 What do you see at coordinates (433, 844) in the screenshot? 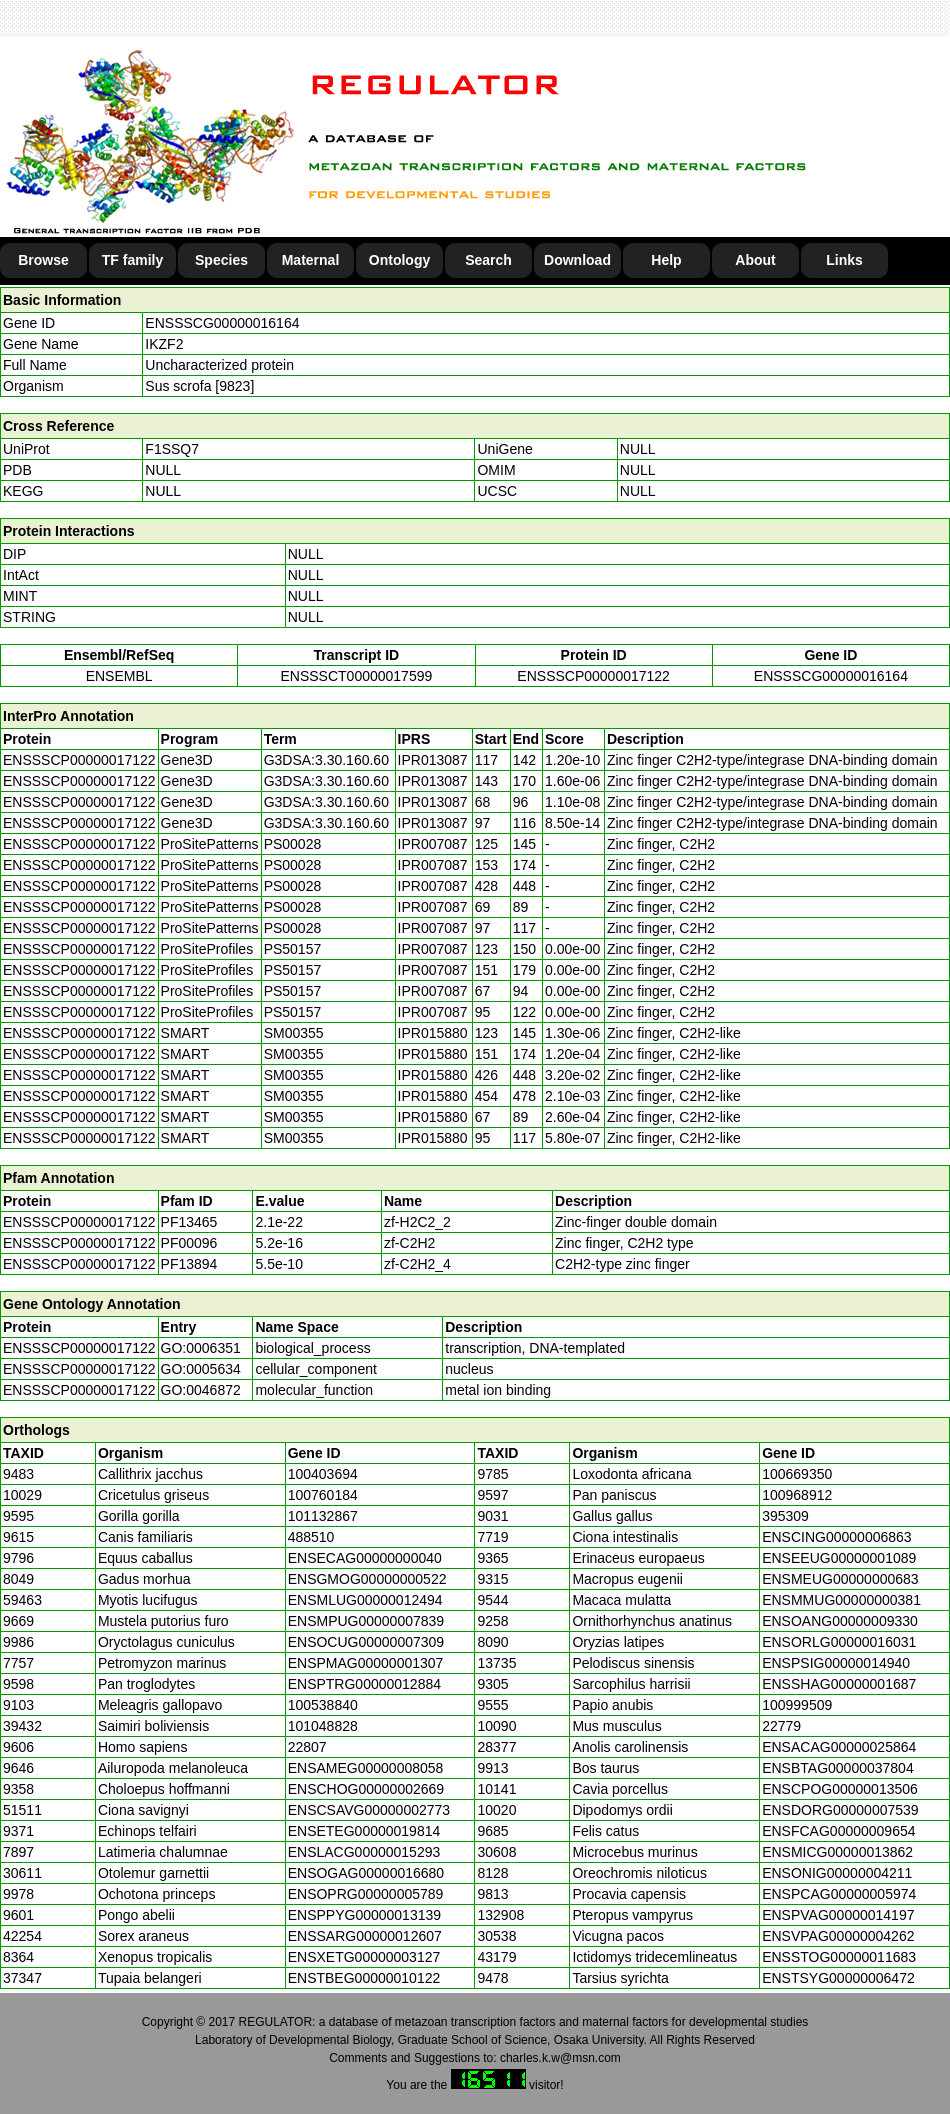
I see `IPR007087` at bounding box center [433, 844].